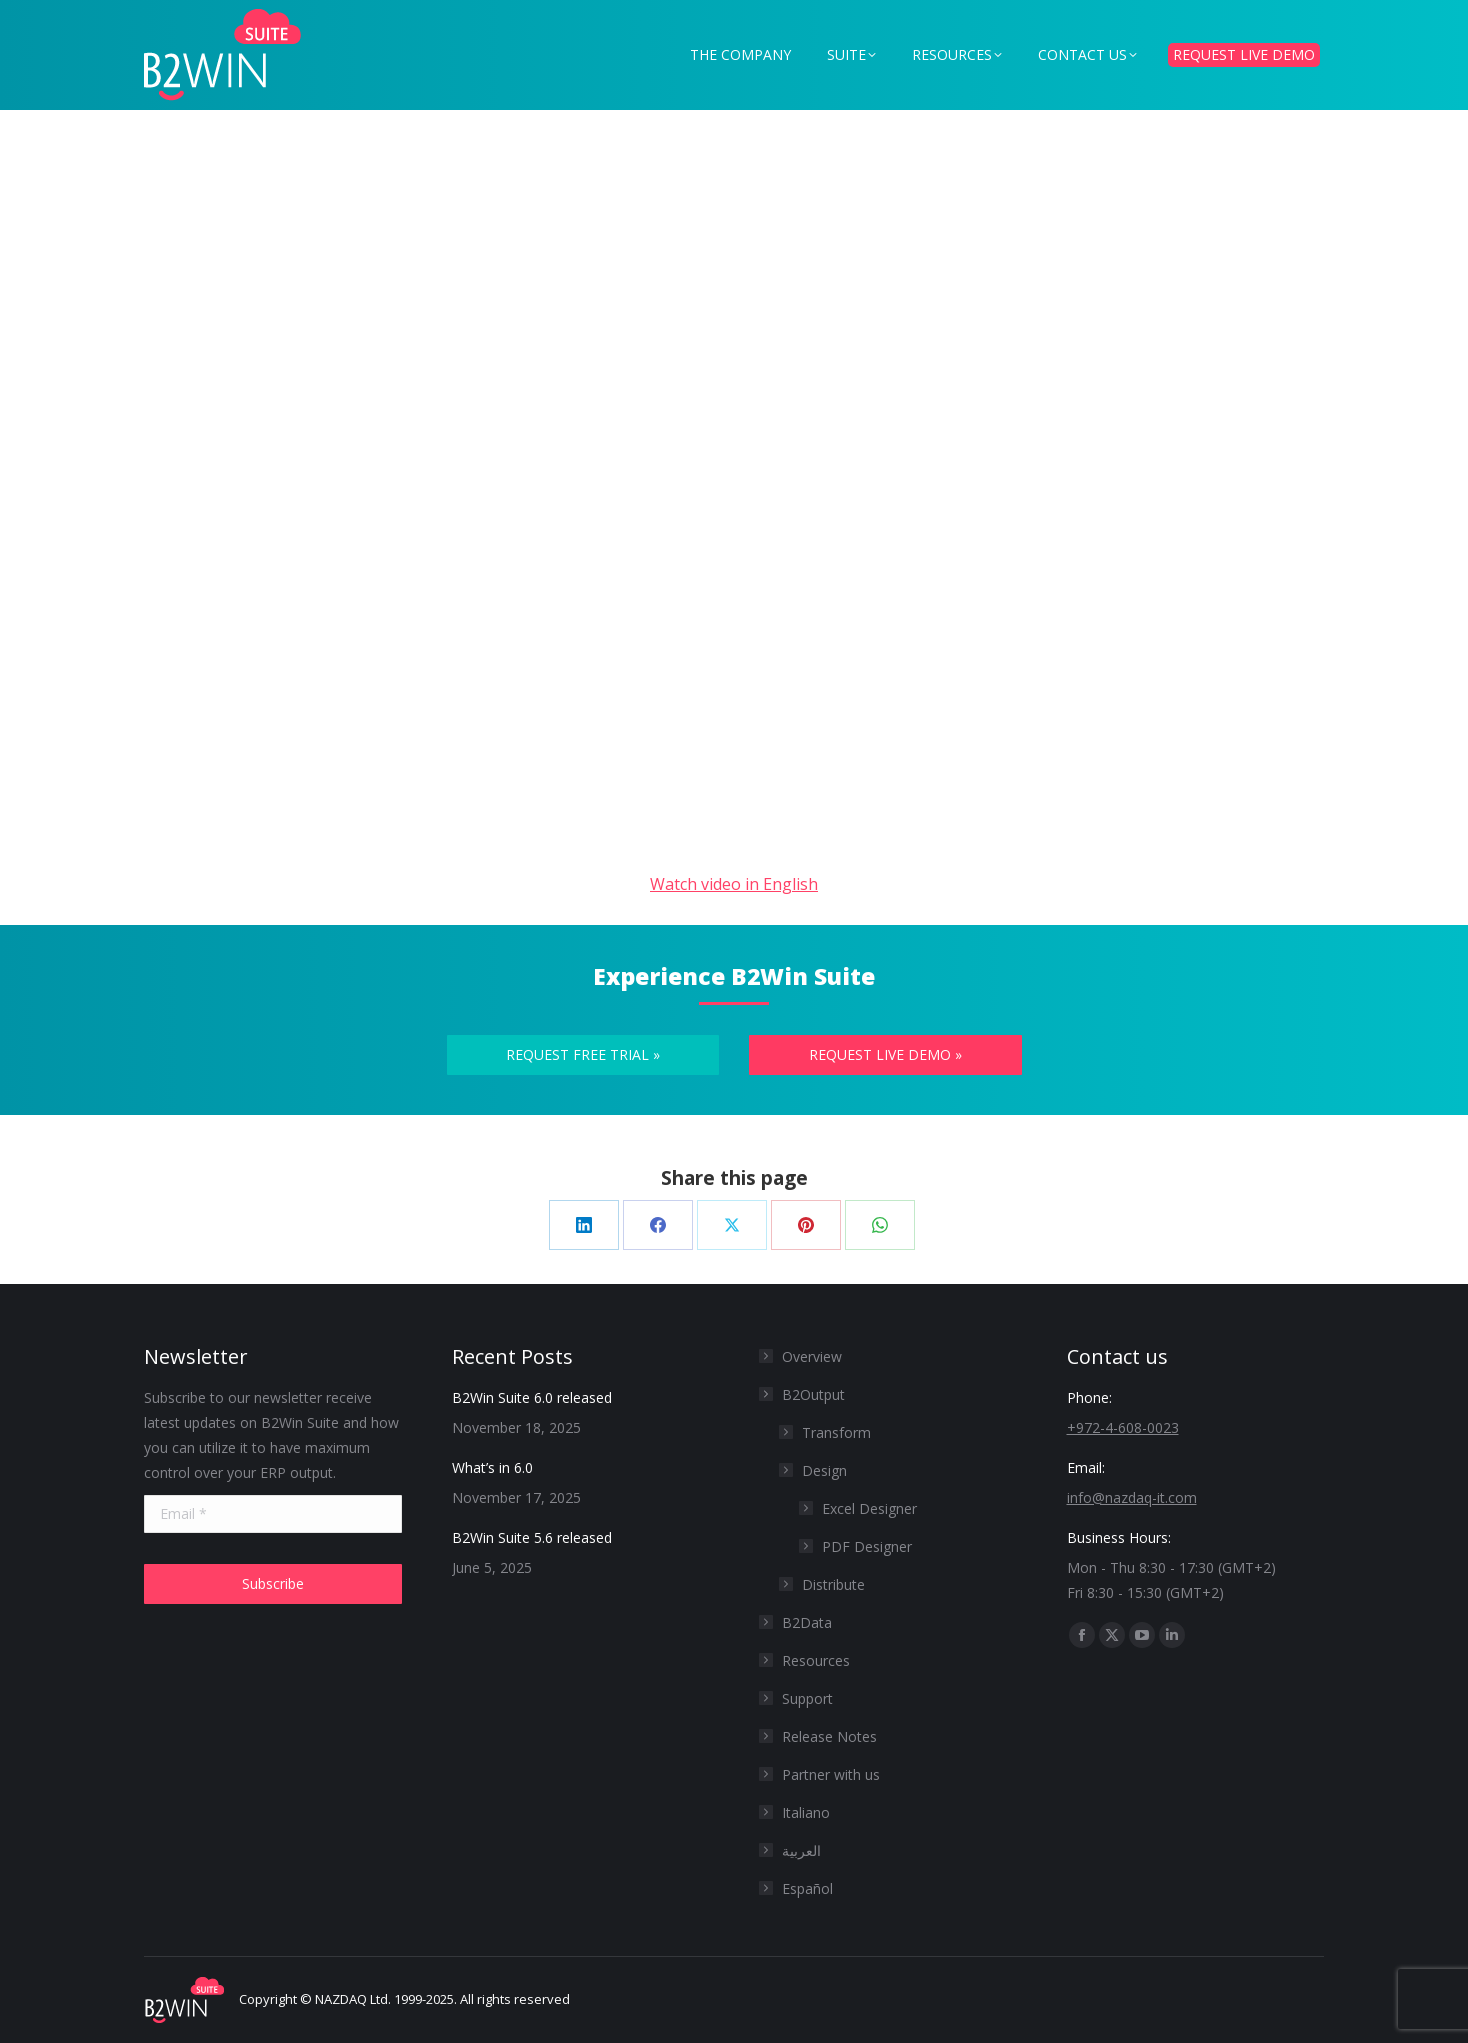 The image size is (1468, 2043). I want to click on Italiano, so click(806, 1812).